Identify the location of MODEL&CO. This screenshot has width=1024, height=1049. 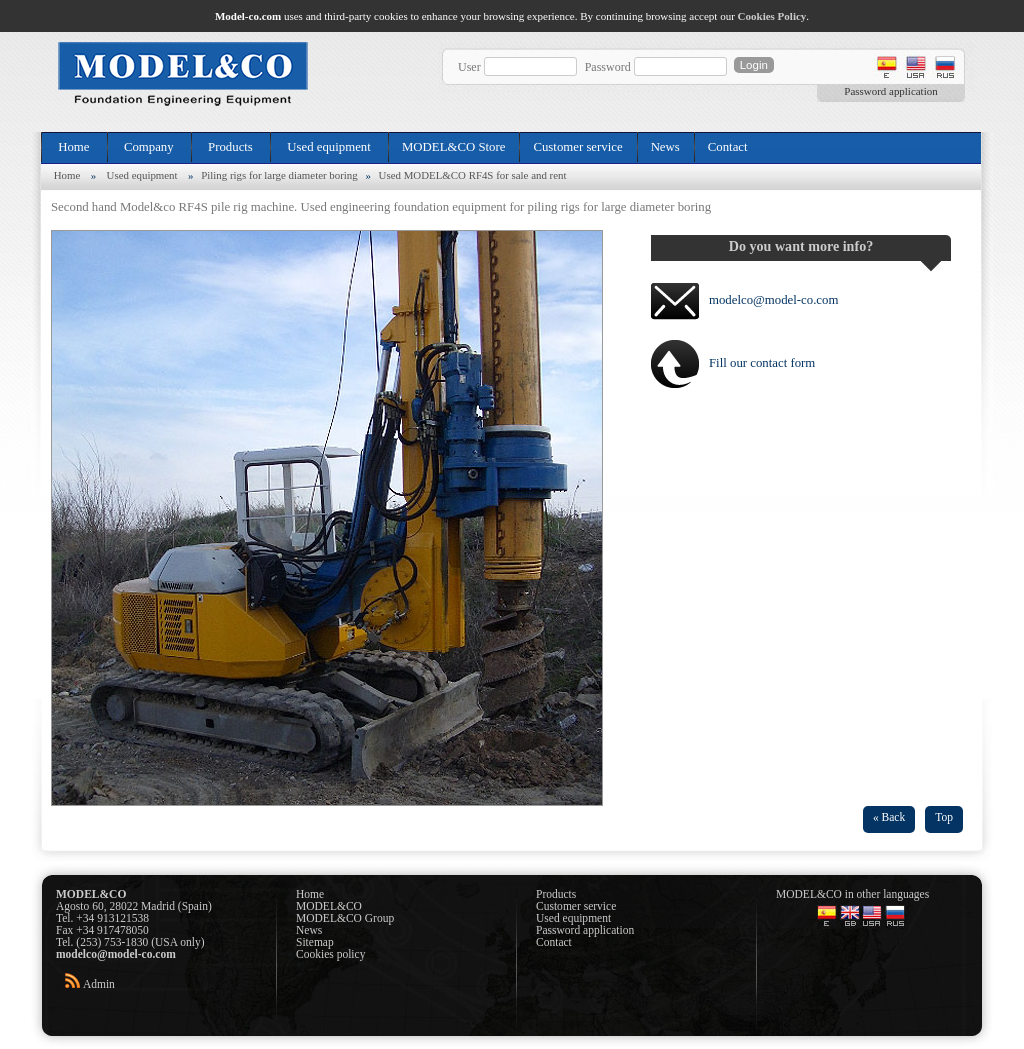
(329, 906).